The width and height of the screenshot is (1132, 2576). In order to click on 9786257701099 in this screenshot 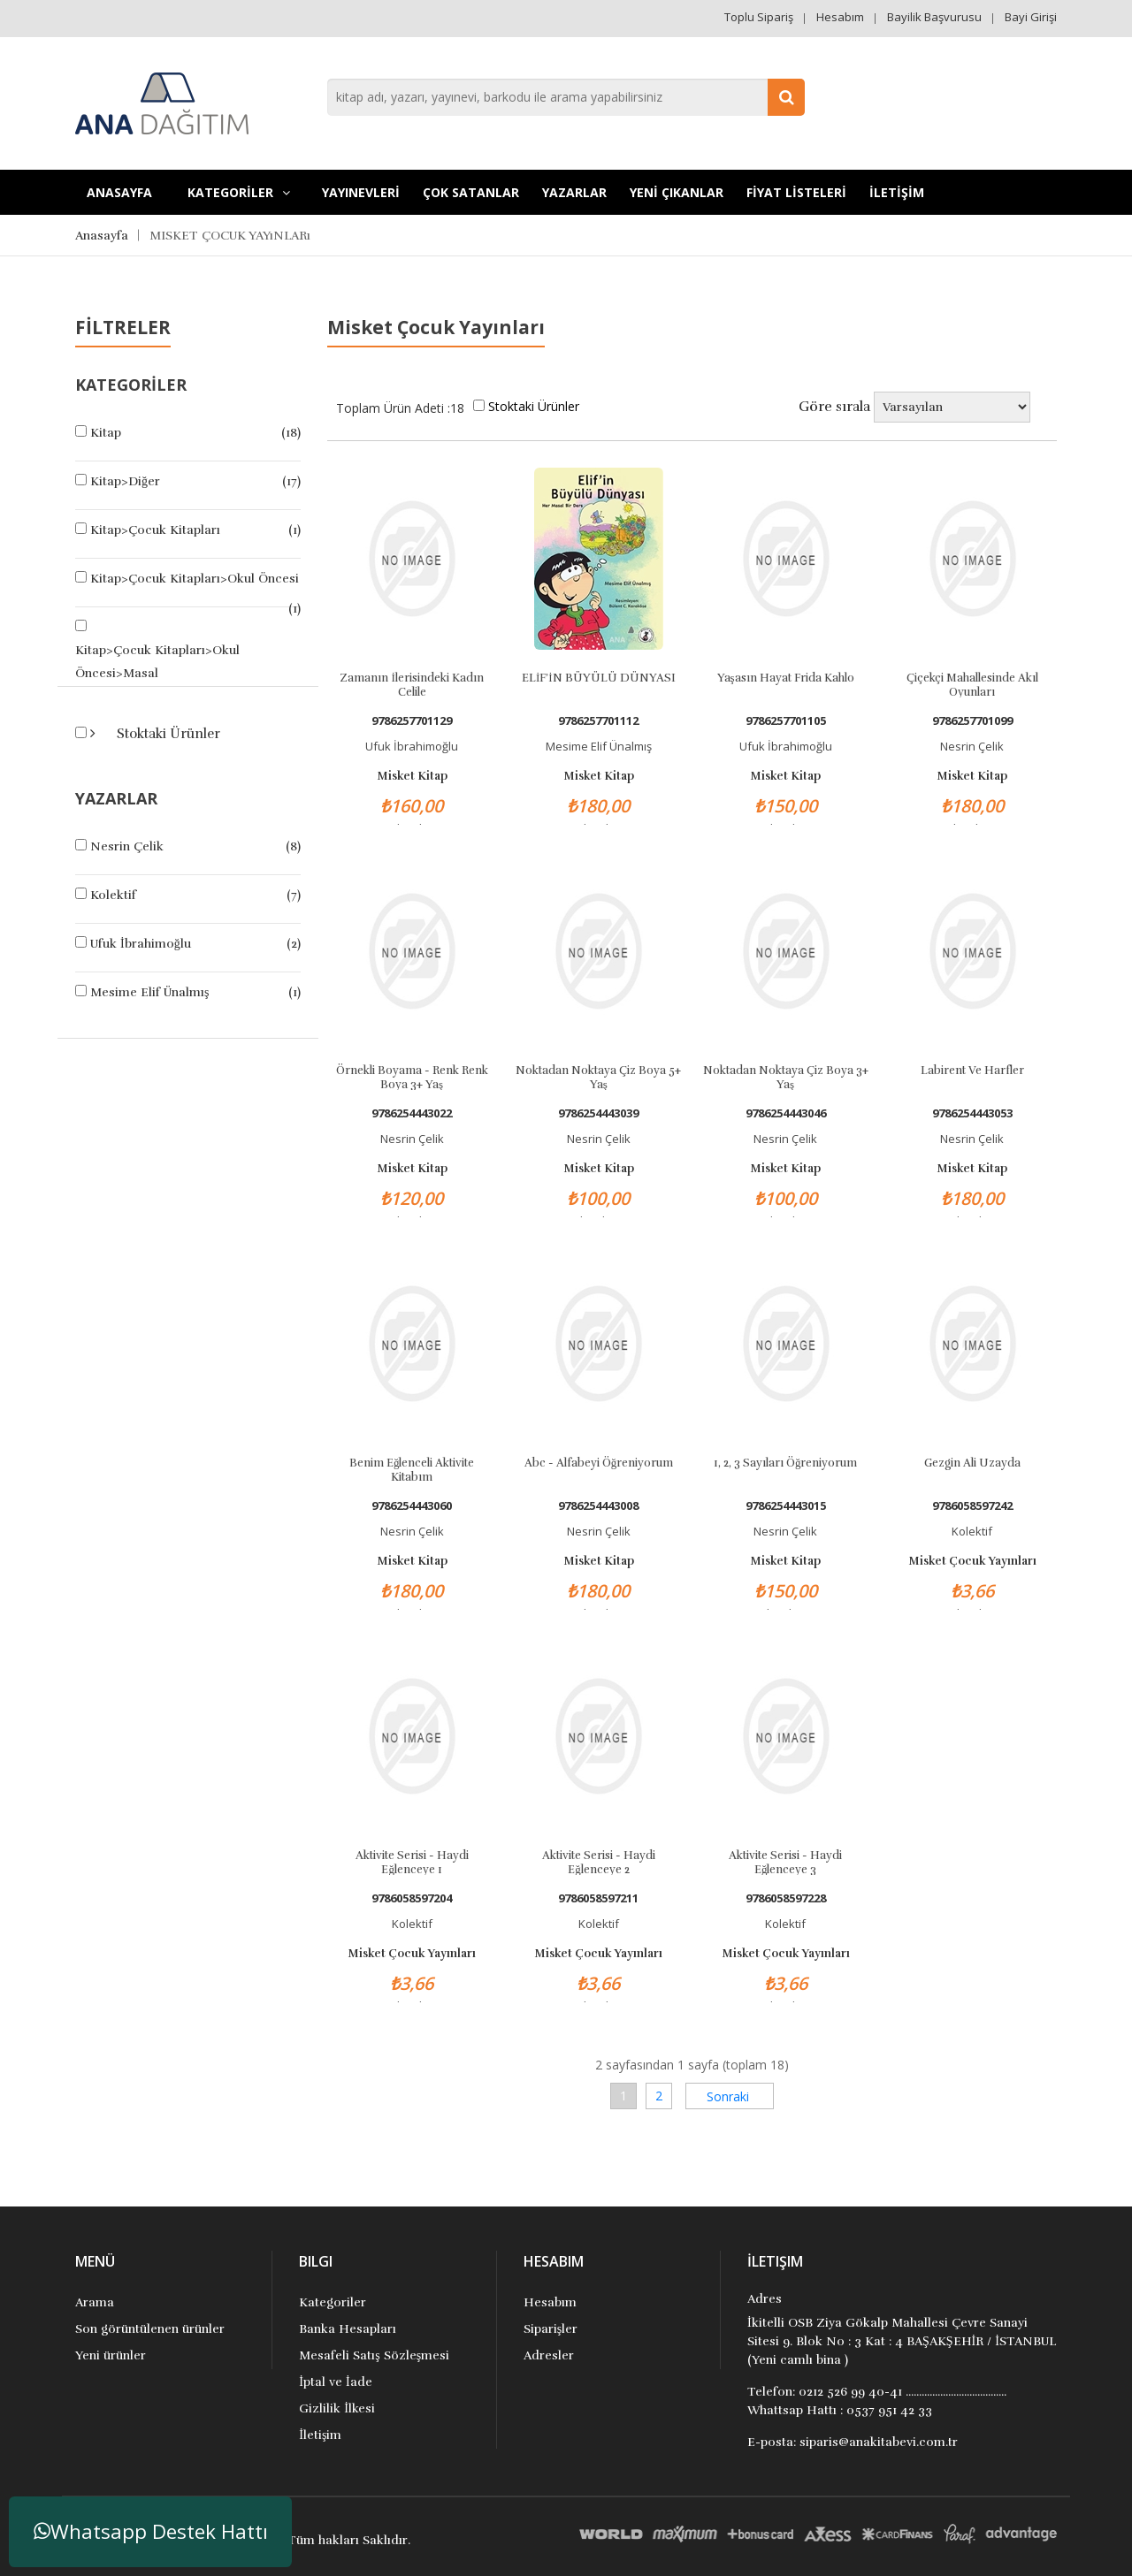, I will do `click(972, 720)`.